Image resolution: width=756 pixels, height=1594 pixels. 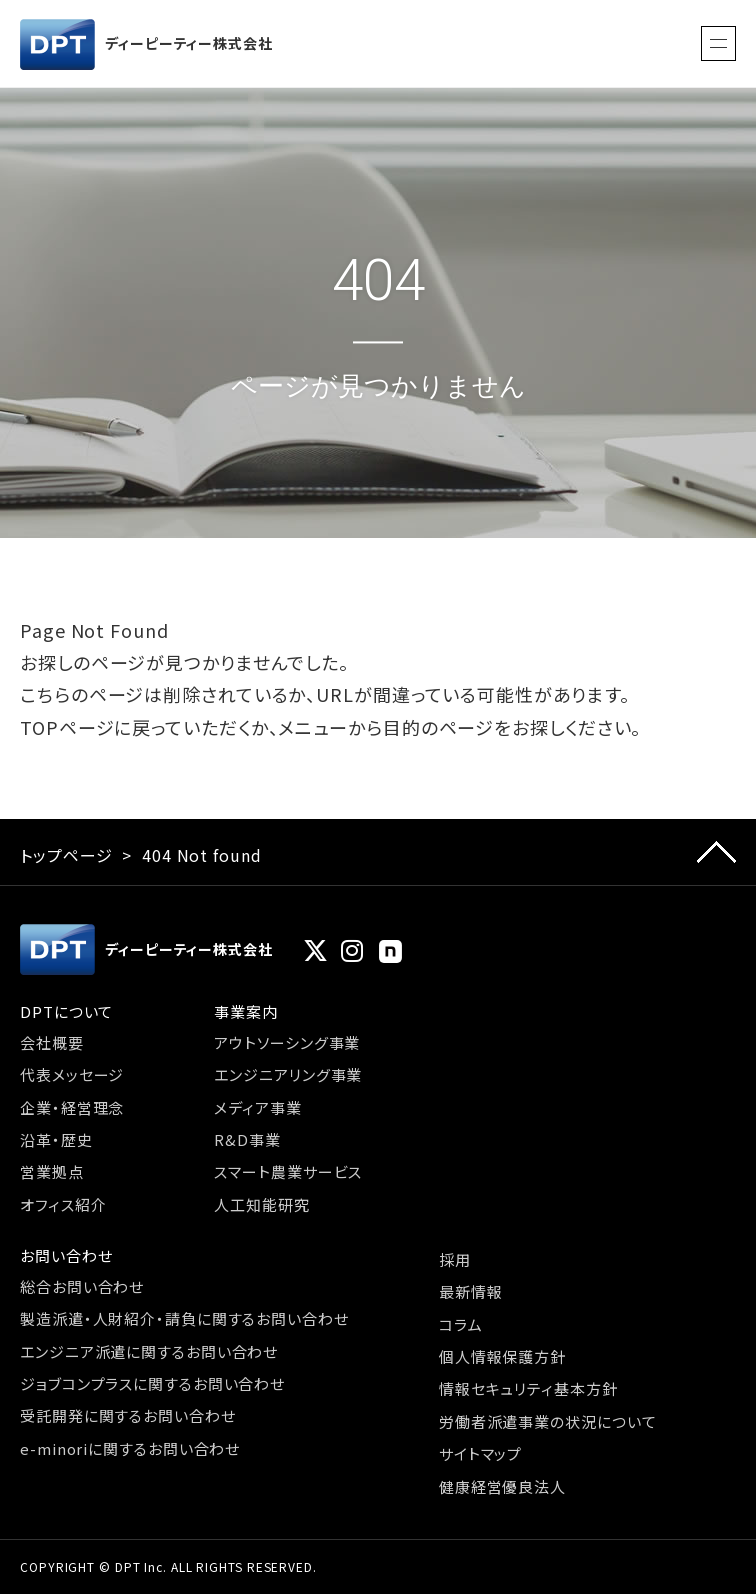 What do you see at coordinates (149, 1351) in the screenshot?
I see `エンジニア派遣に関するお問い合わせ` at bounding box center [149, 1351].